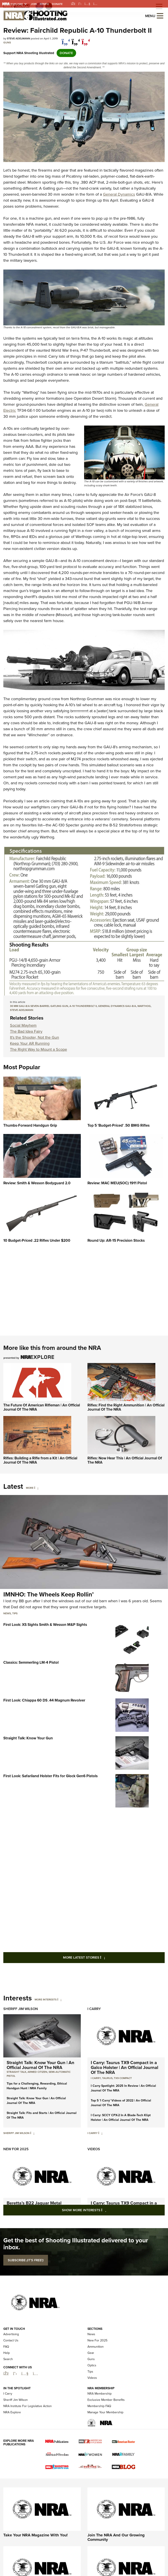  What do you see at coordinates (105, 2338) in the screenshot?
I see `Manage Your Membership` at bounding box center [105, 2338].